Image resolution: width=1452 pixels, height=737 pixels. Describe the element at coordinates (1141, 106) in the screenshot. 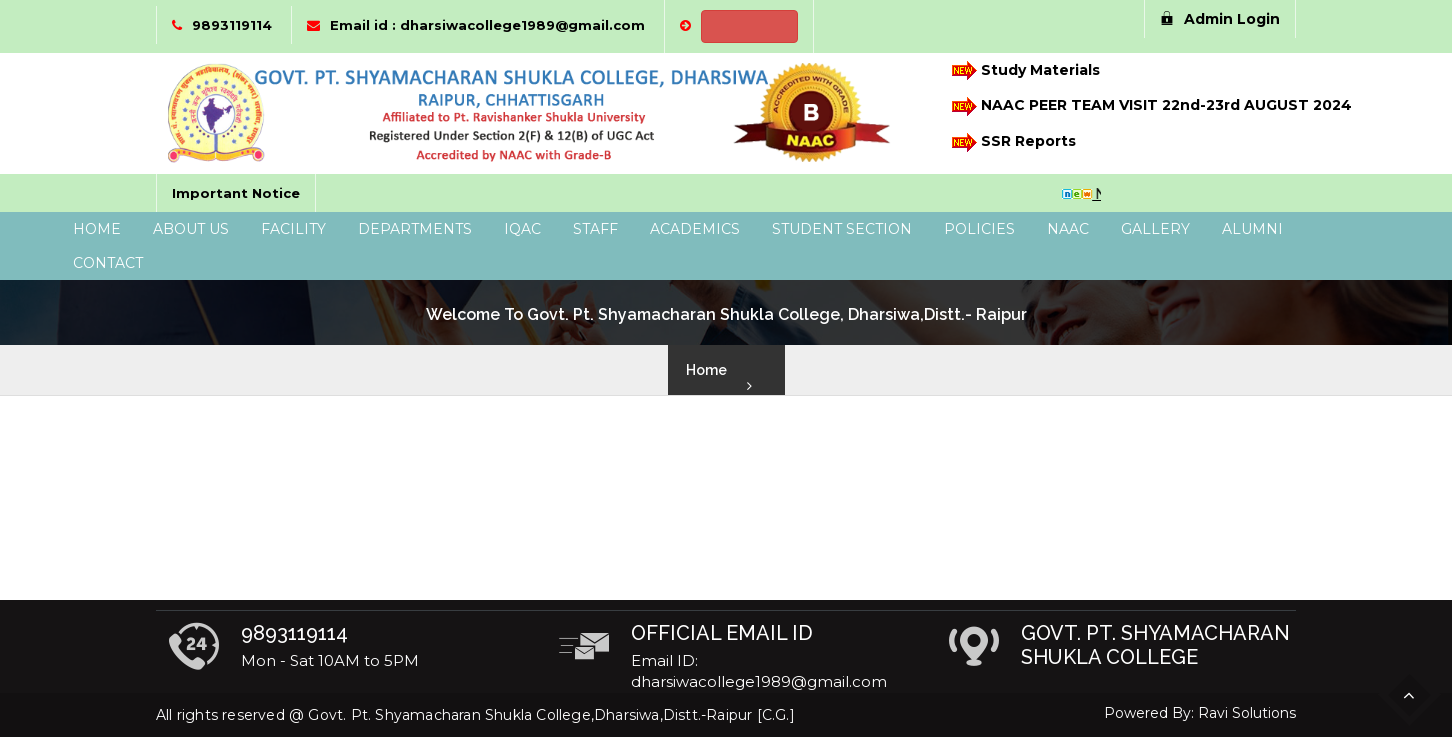

I see `NAAC PEER TEAM VISIT 22nd-23rd AUGUST 2024` at that location.